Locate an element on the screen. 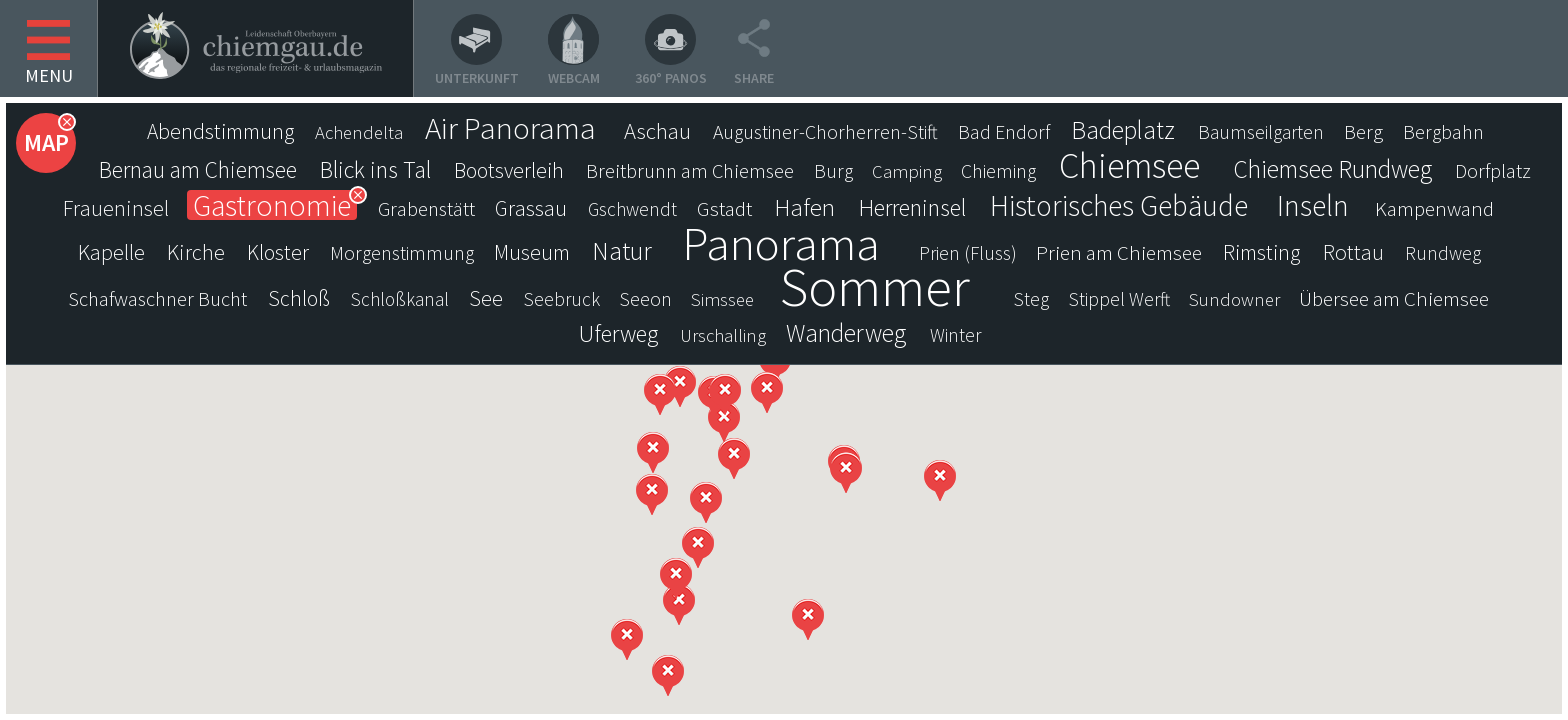 Image resolution: width=1568 pixels, height=720 pixels. Historisches Gebäude is located at coordinates (1119, 206).